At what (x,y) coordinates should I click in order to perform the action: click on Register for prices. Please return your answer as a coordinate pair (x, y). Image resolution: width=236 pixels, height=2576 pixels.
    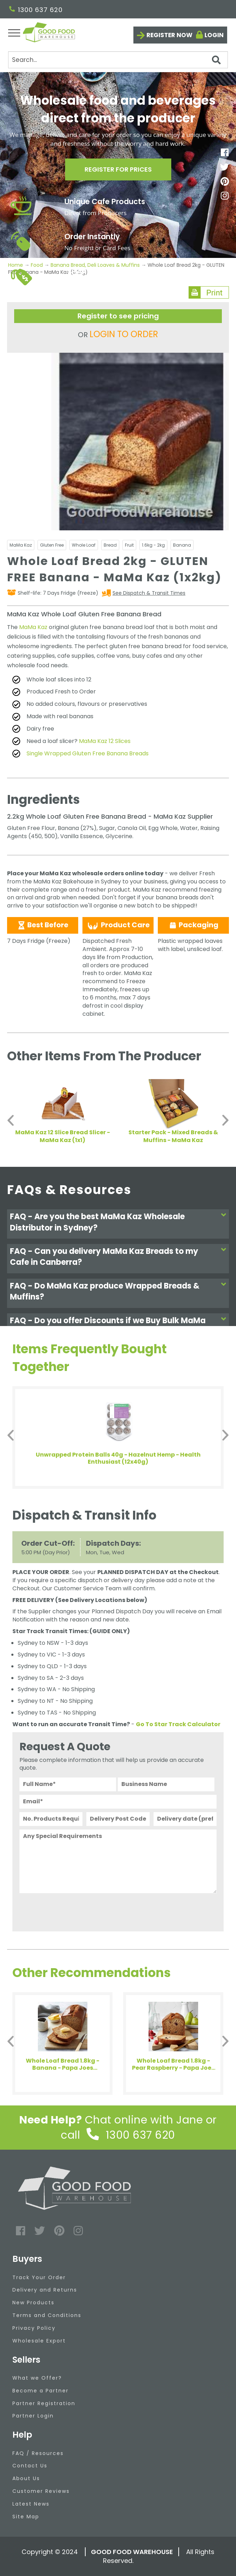
    Looking at the image, I should click on (118, 169).